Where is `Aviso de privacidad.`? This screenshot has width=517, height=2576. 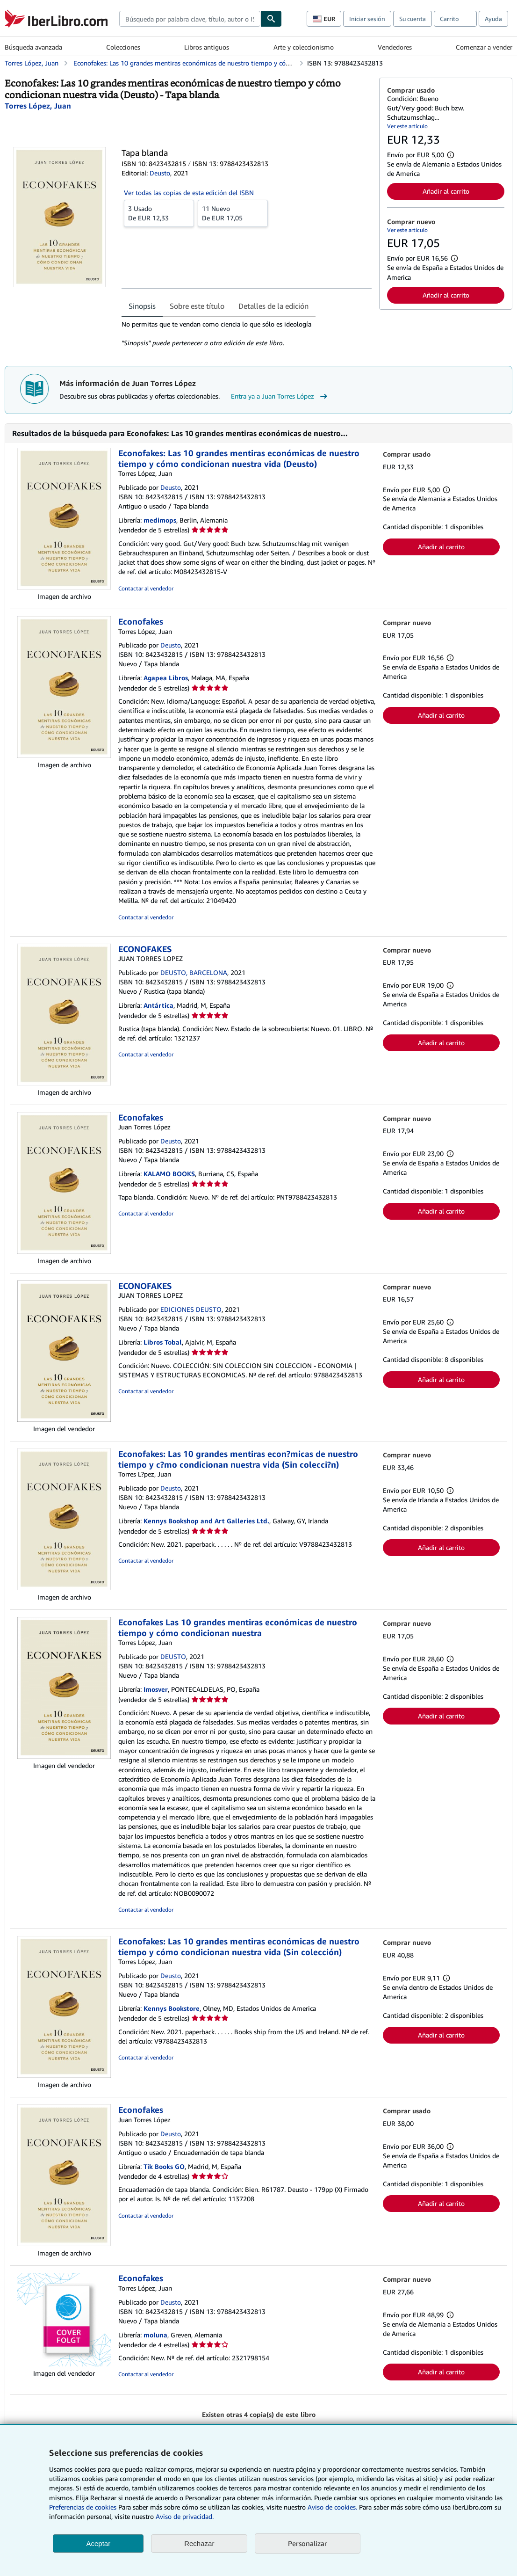 Aviso de privacidad. is located at coordinates (185, 2516).